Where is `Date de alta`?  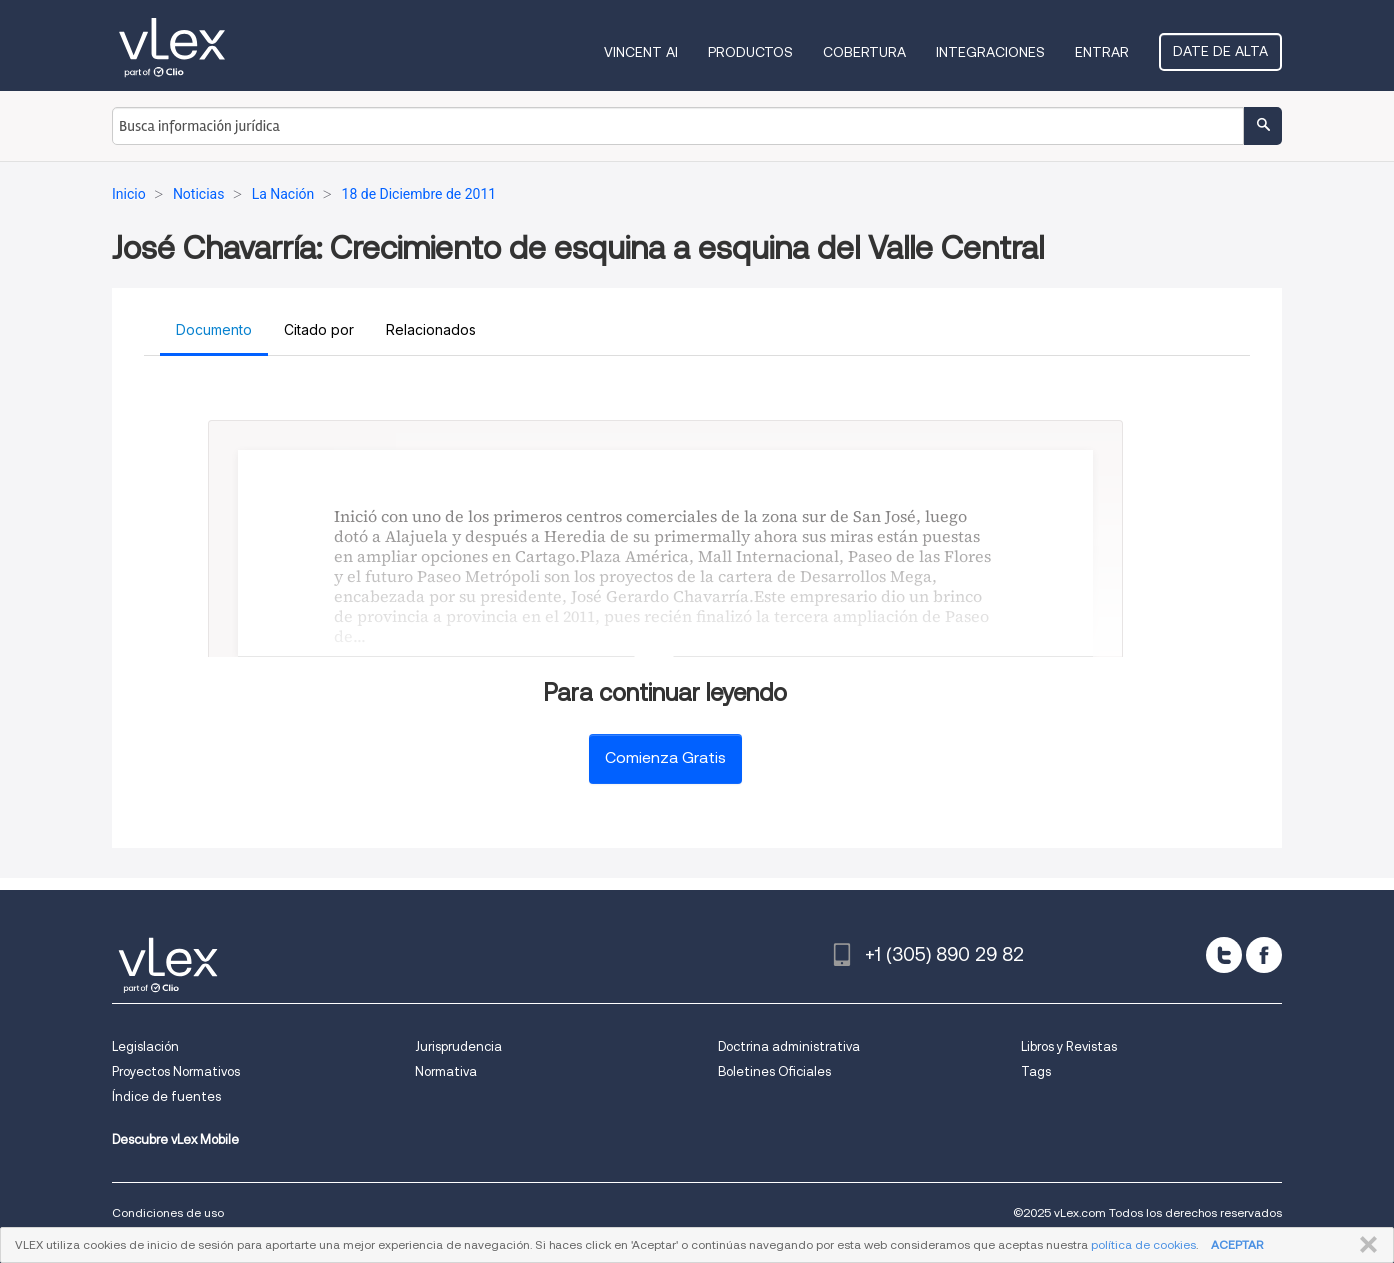
Date de alta is located at coordinates (1220, 51).